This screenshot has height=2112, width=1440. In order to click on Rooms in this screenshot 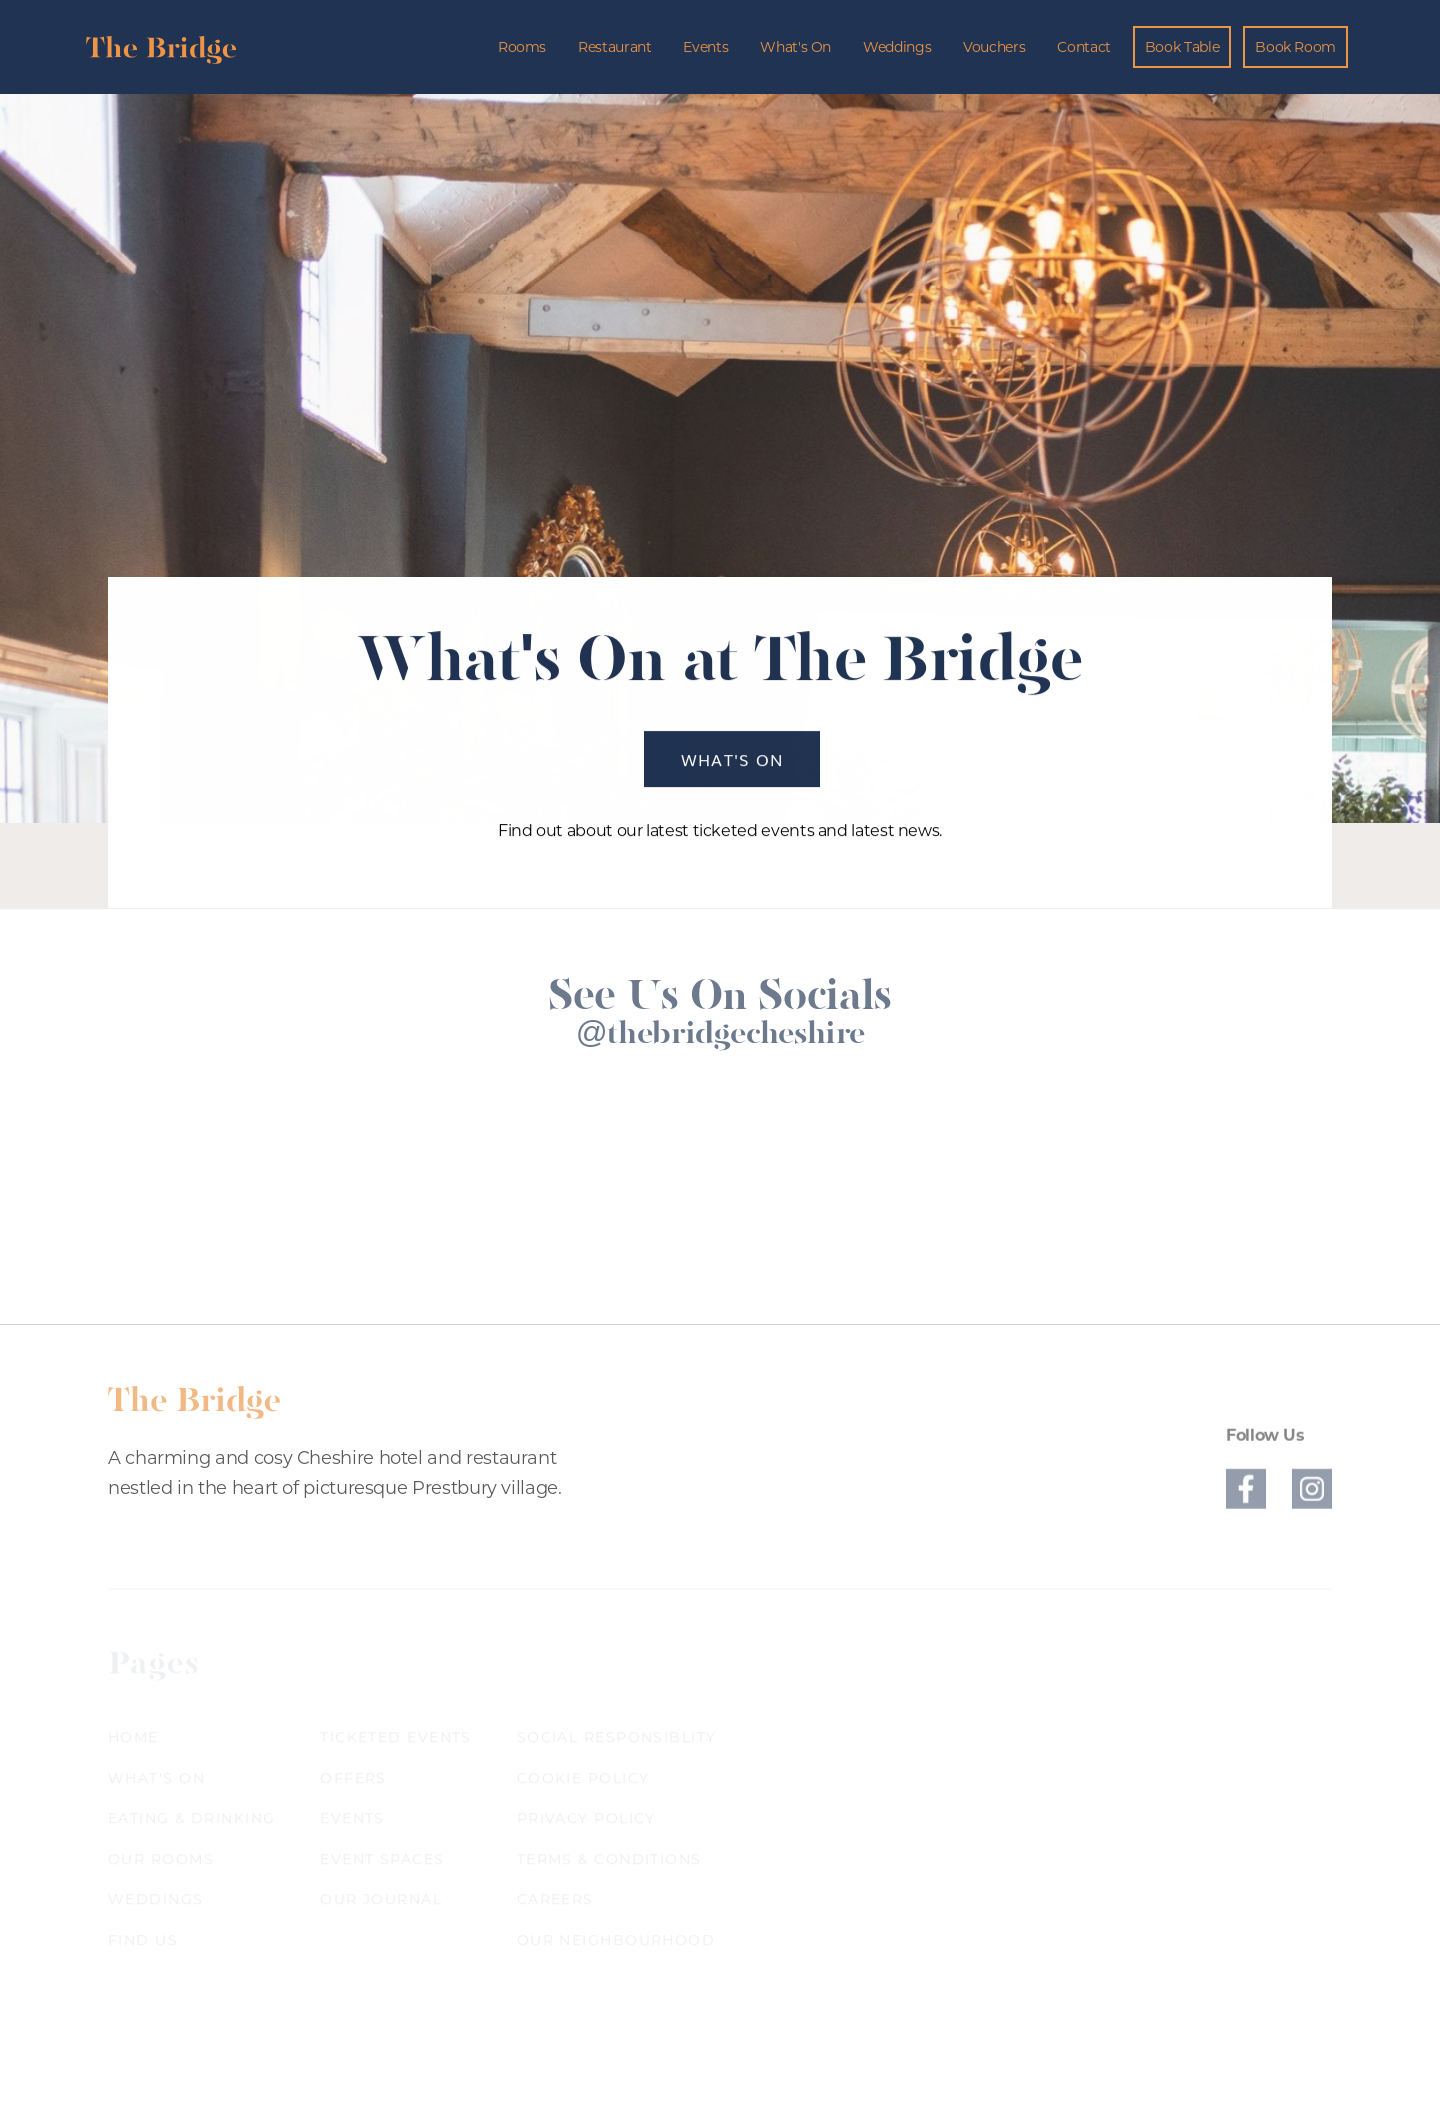, I will do `click(522, 47)`.